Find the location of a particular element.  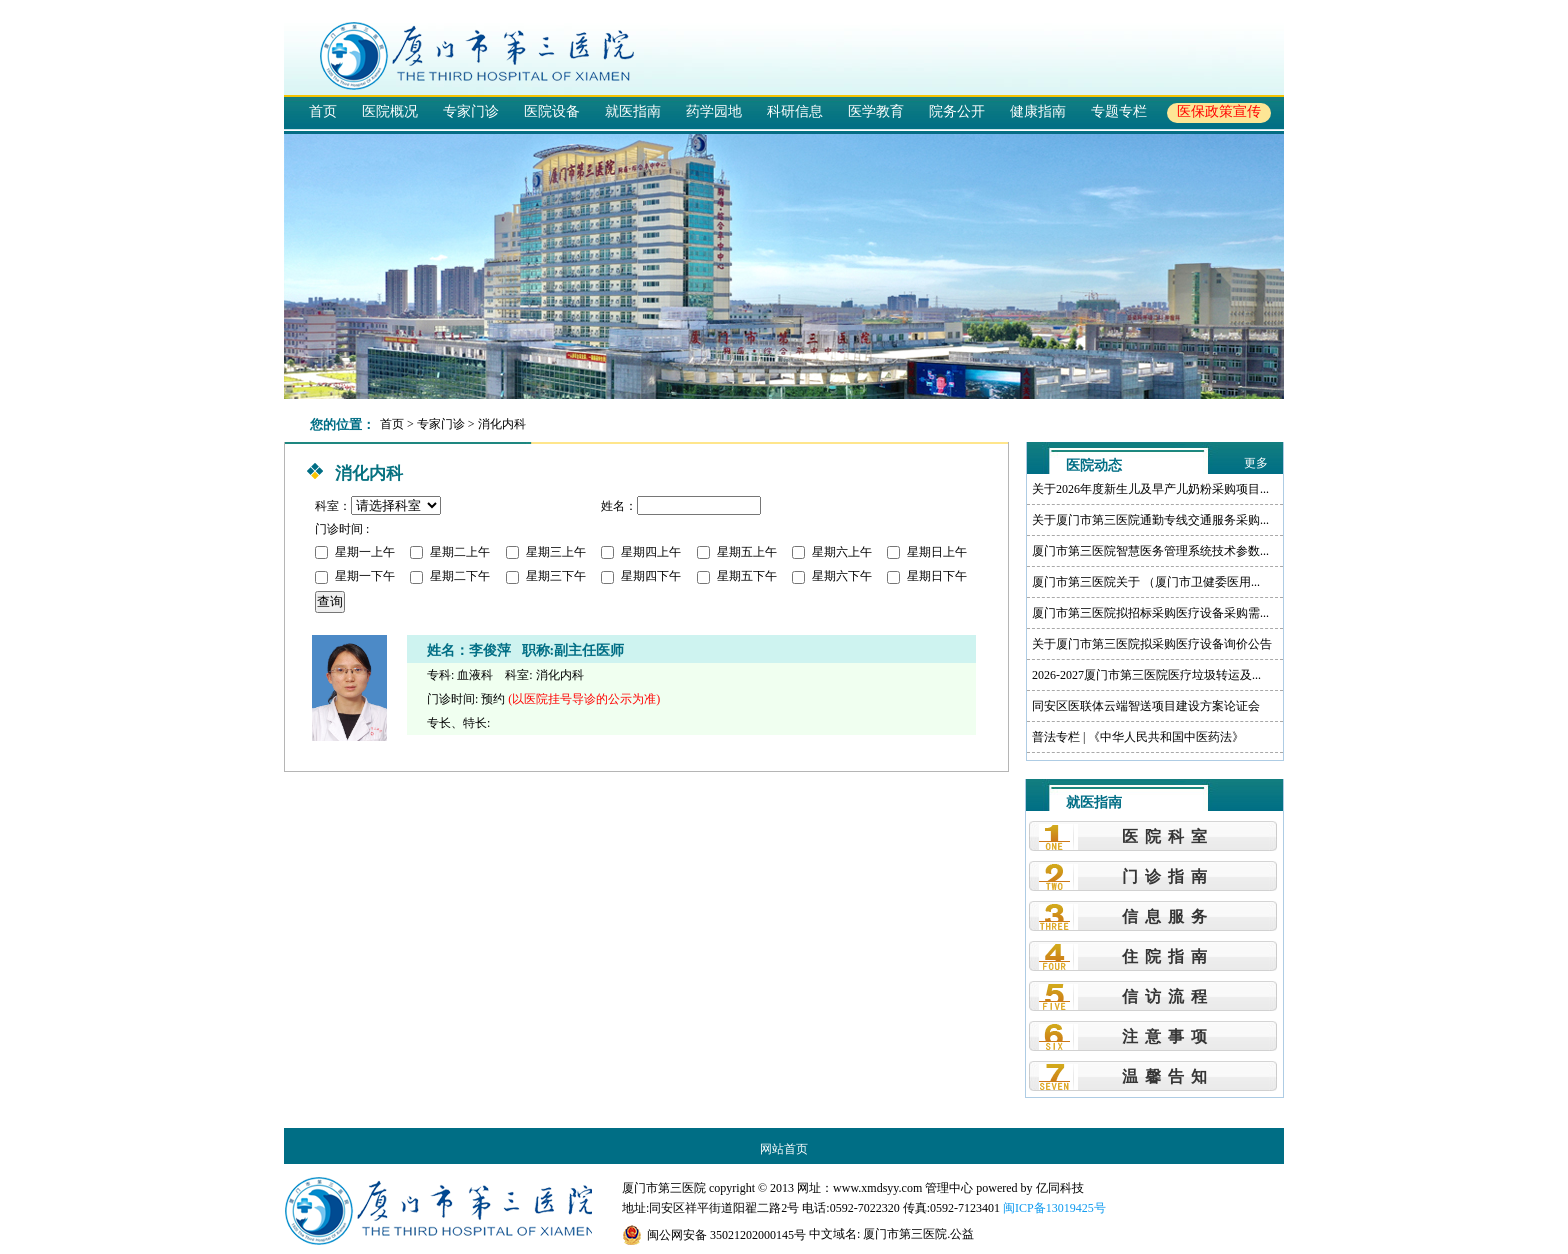

星期日下午 is located at coordinates (927, 576).